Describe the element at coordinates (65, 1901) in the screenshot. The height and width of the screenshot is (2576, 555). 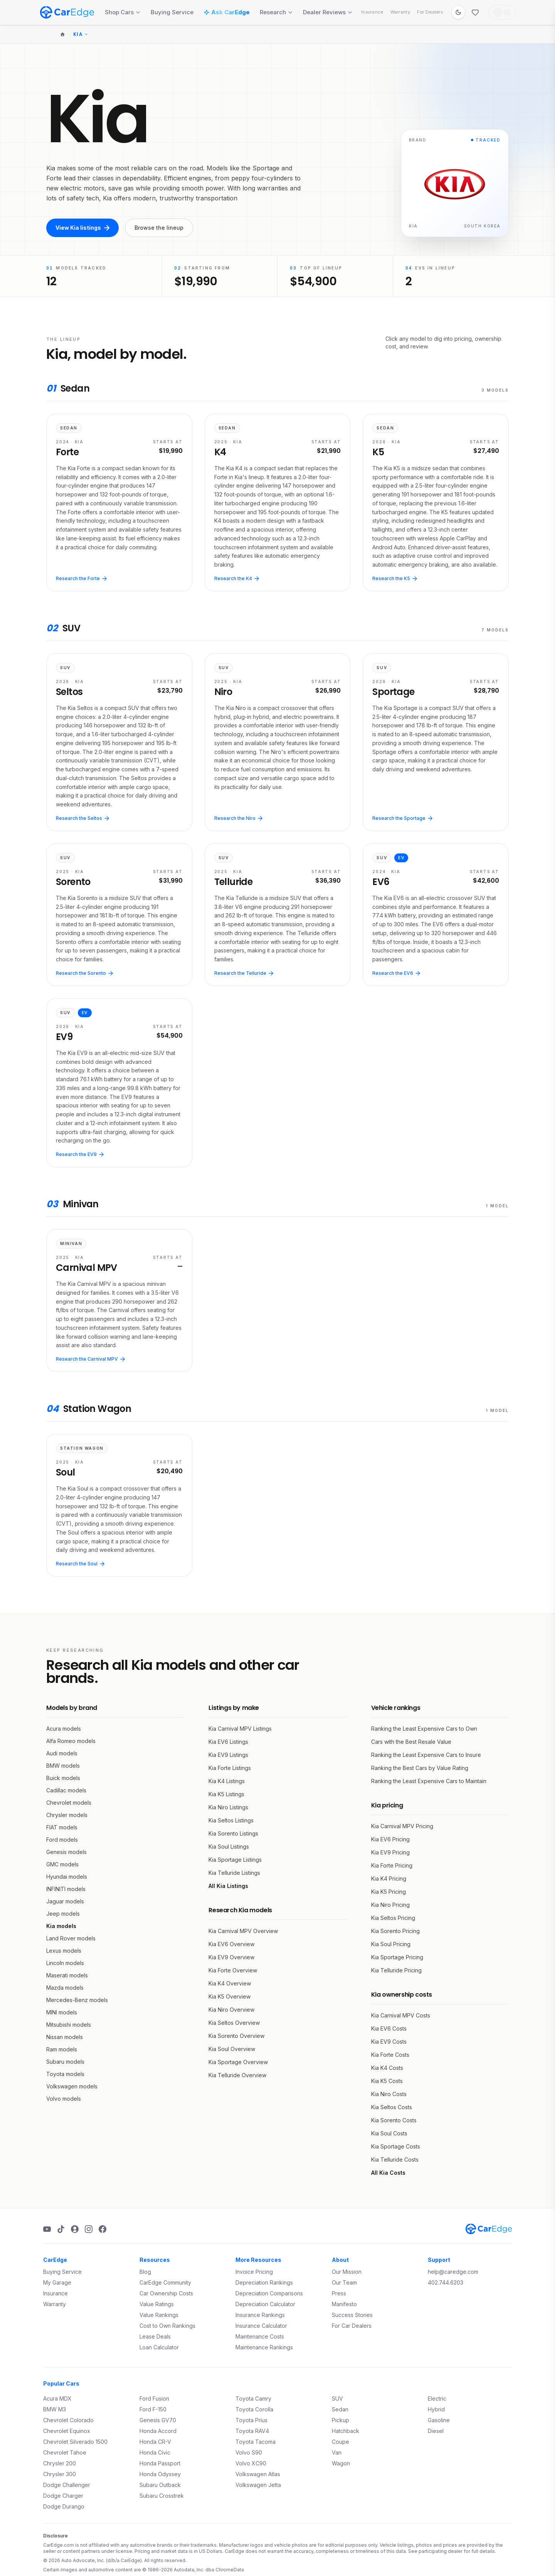
I see `Jaguar models` at that location.